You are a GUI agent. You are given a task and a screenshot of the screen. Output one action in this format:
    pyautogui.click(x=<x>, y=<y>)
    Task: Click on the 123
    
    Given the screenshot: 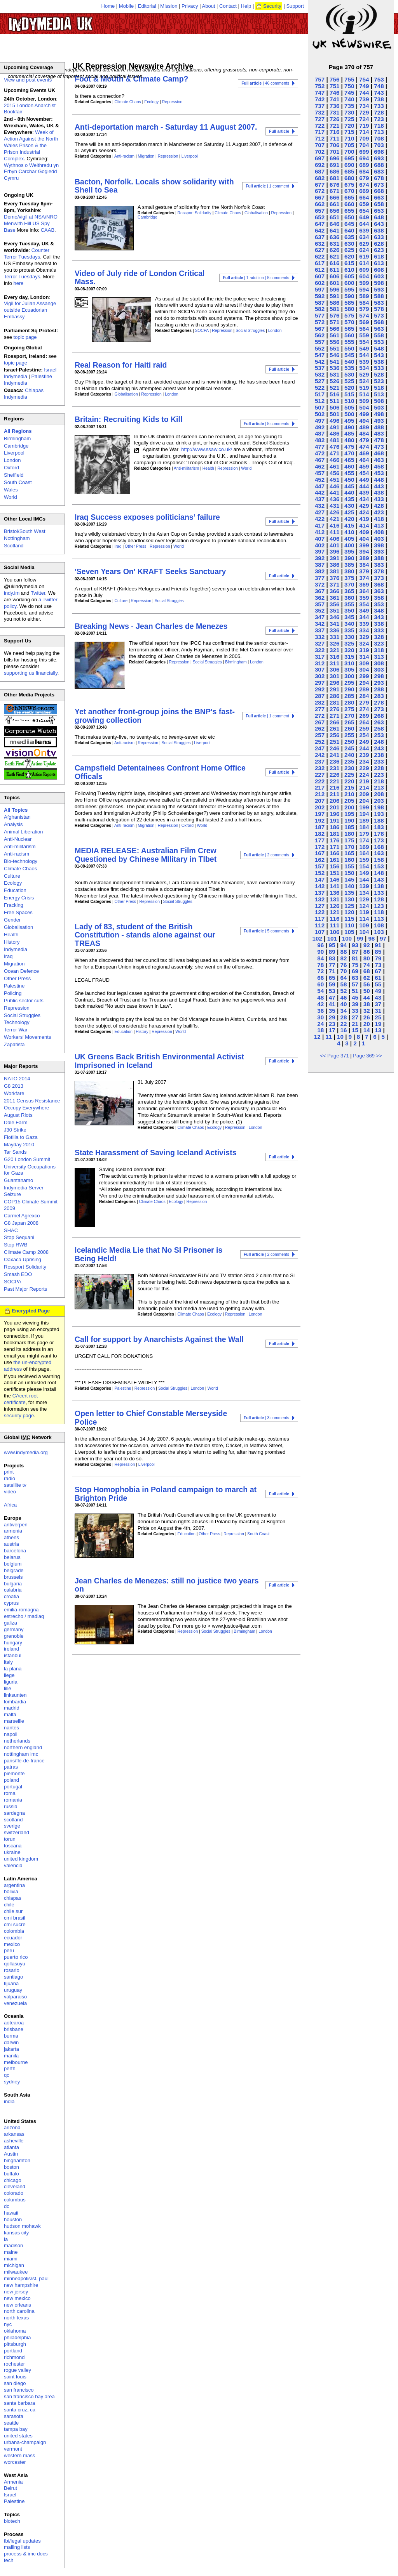 What is the action you would take?
    pyautogui.click(x=379, y=906)
    